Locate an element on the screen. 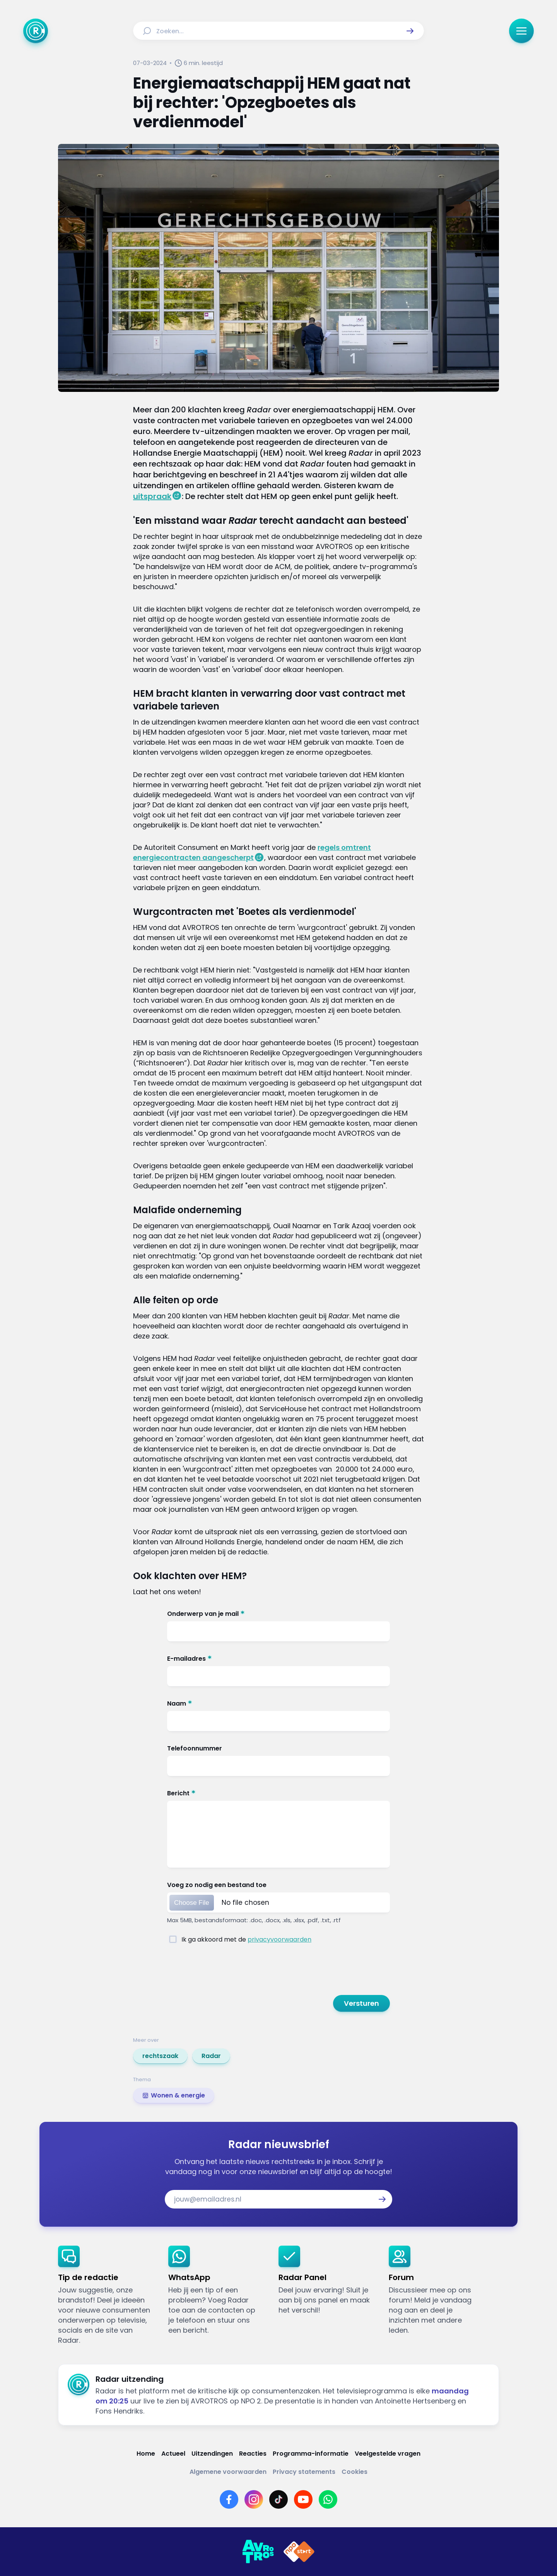 Image resolution: width=557 pixels, height=2576 pixels. [Link naar Algemene voorwaarden] is located at coordinates (228, 2471).